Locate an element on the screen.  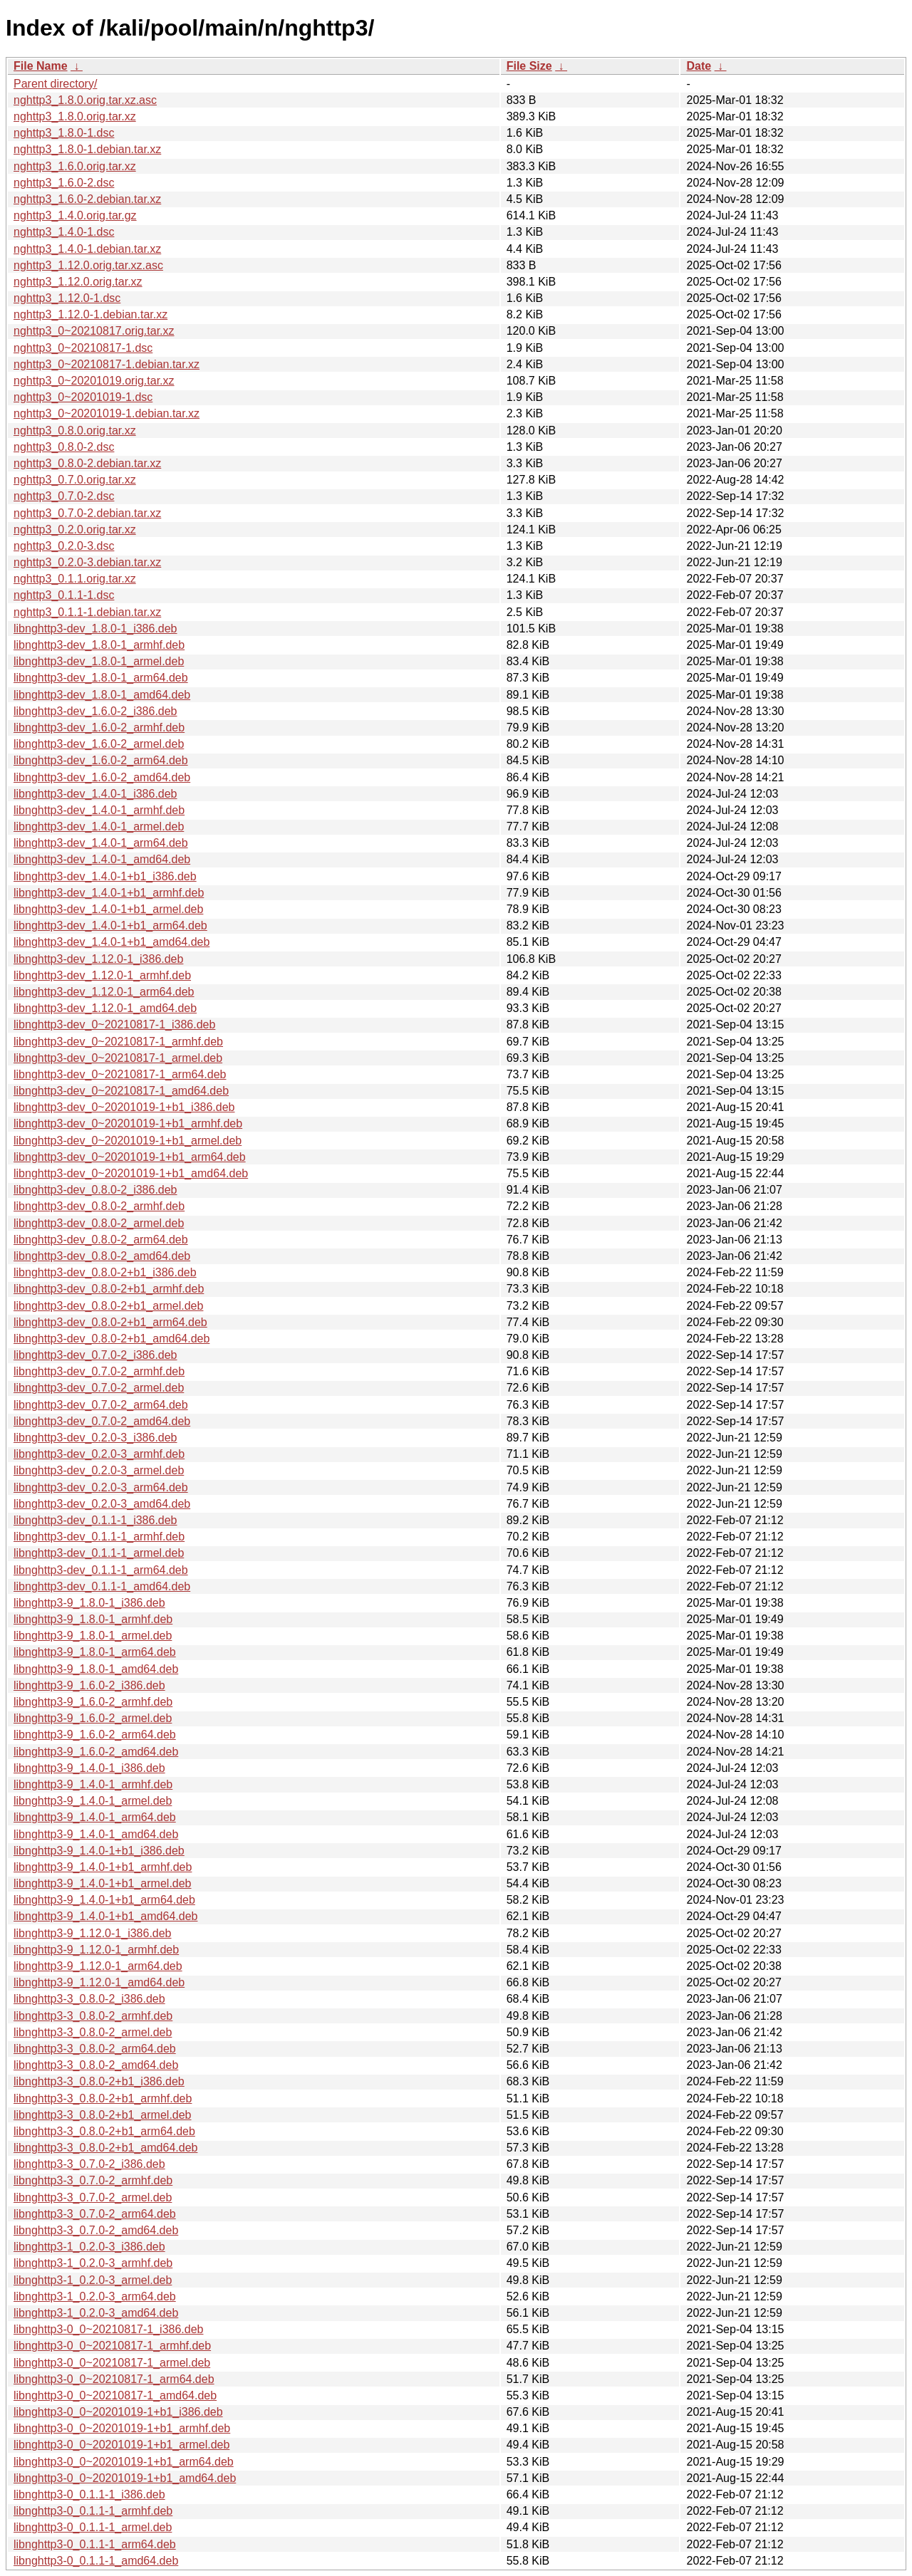
libnghttp3-dev_1.4.0-1_amd64.deb is located at coordinates (102, 859).